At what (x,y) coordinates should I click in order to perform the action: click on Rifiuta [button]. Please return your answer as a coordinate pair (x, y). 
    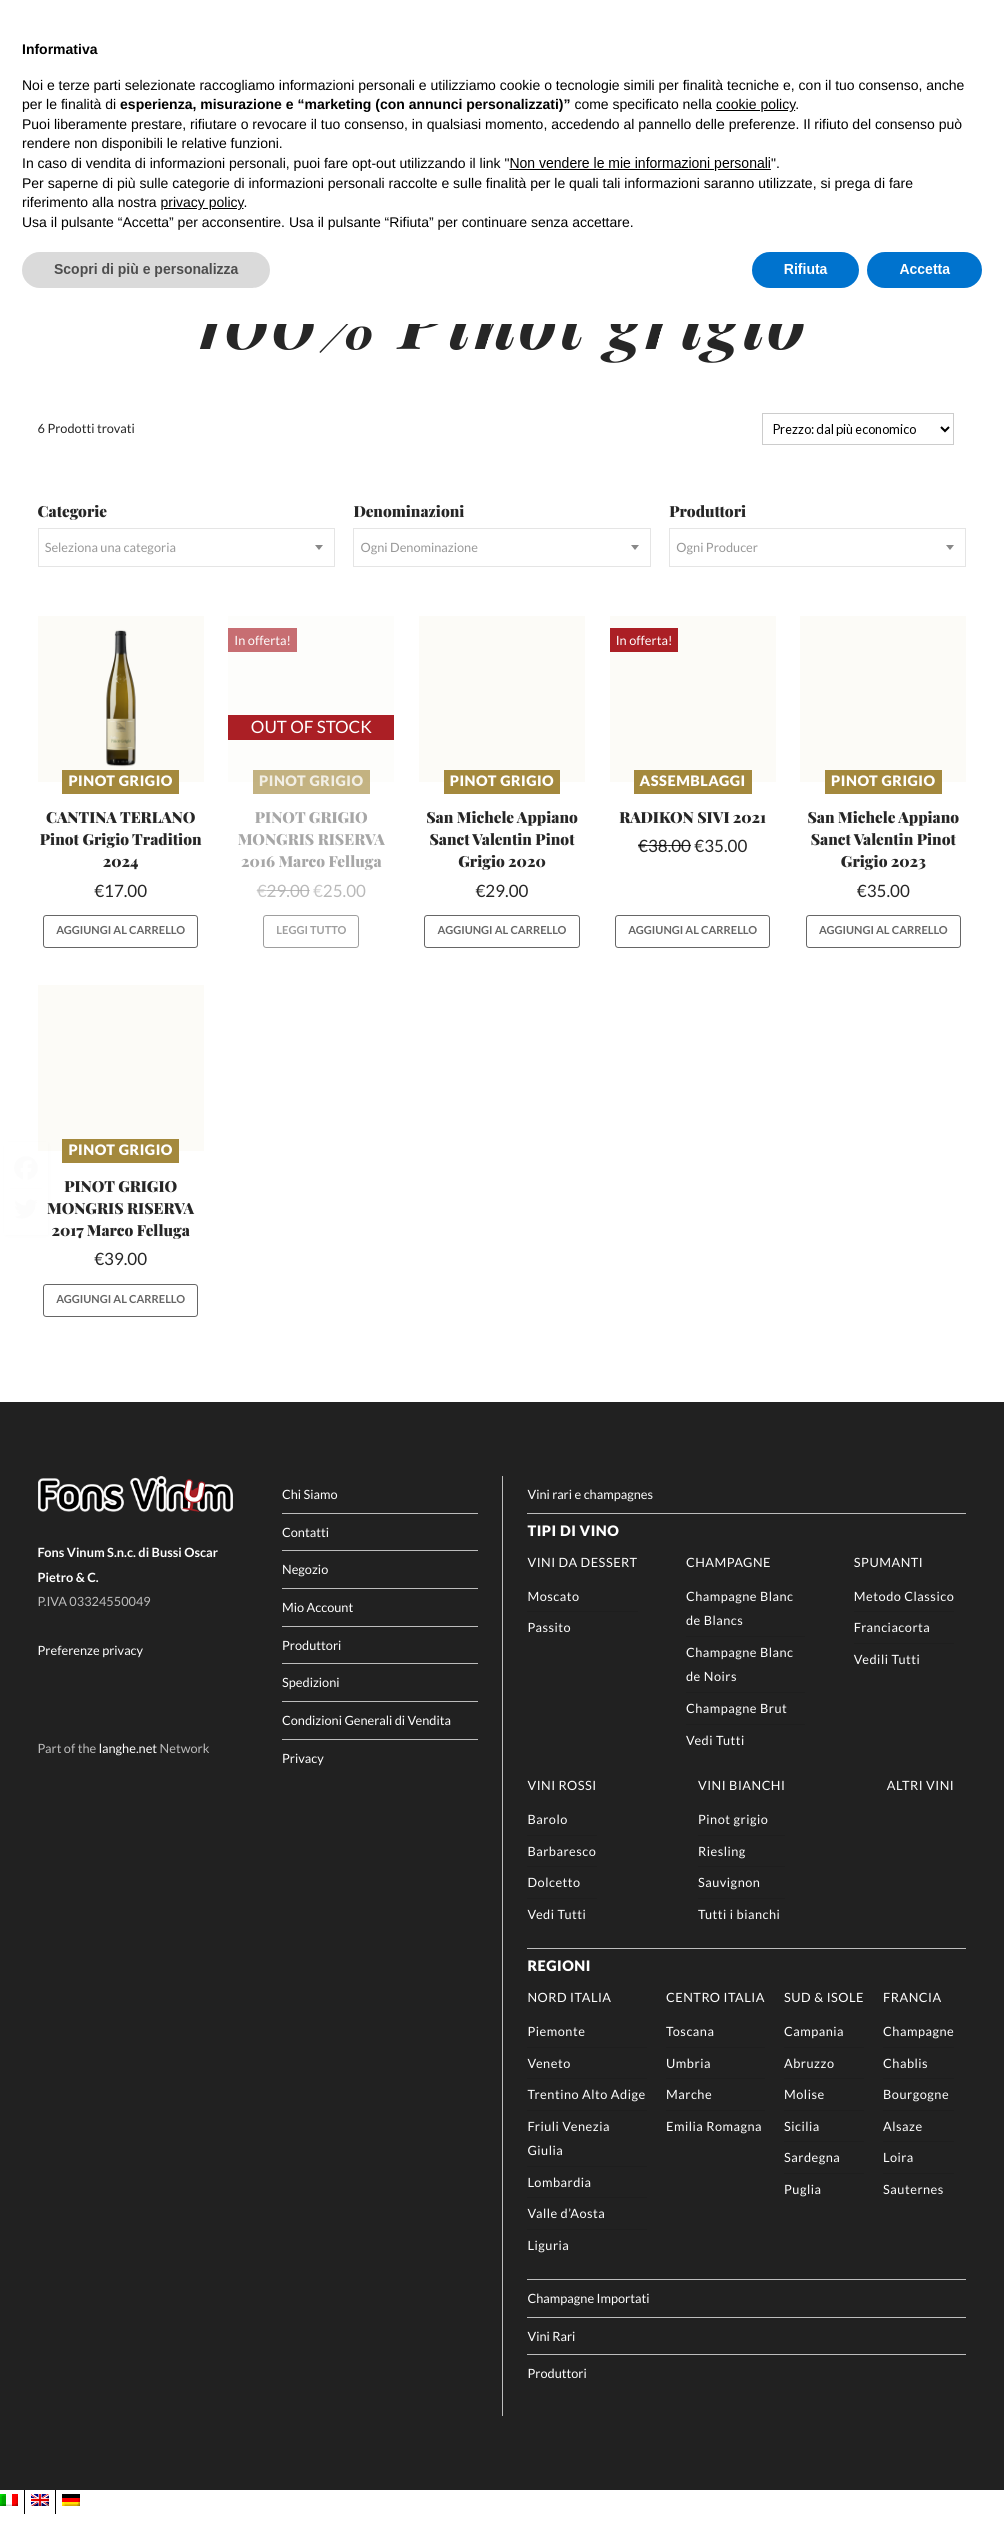
    Looking at the image, I should click on (806, 269).